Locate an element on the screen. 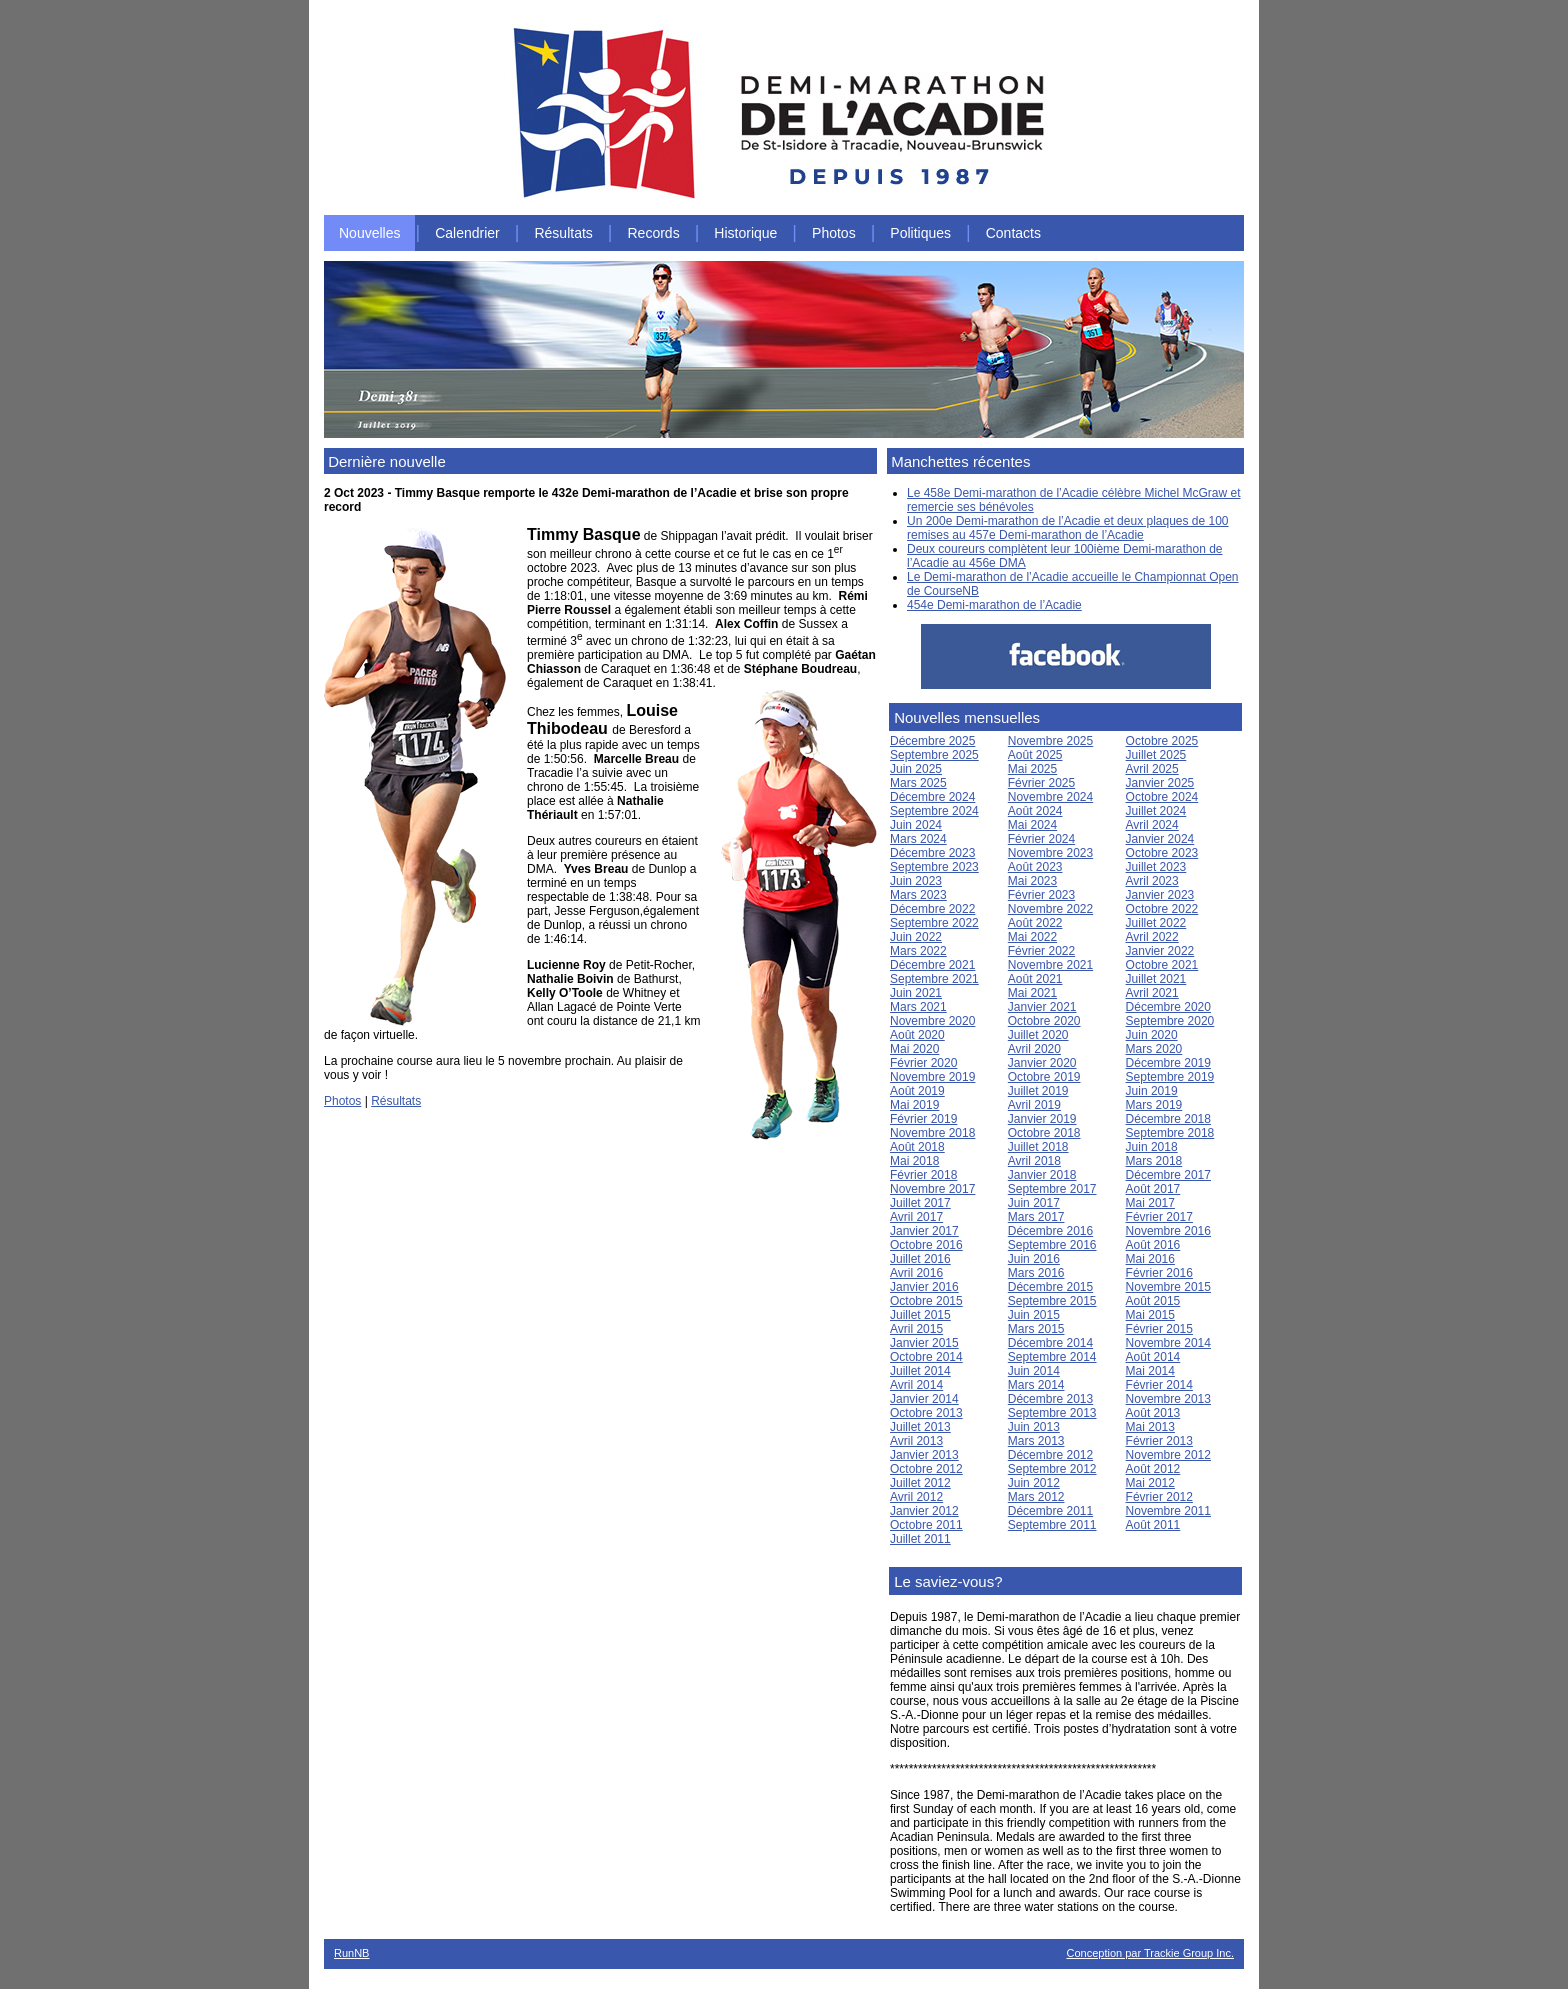  Août 2023 is located at coordinates (1035, 867).